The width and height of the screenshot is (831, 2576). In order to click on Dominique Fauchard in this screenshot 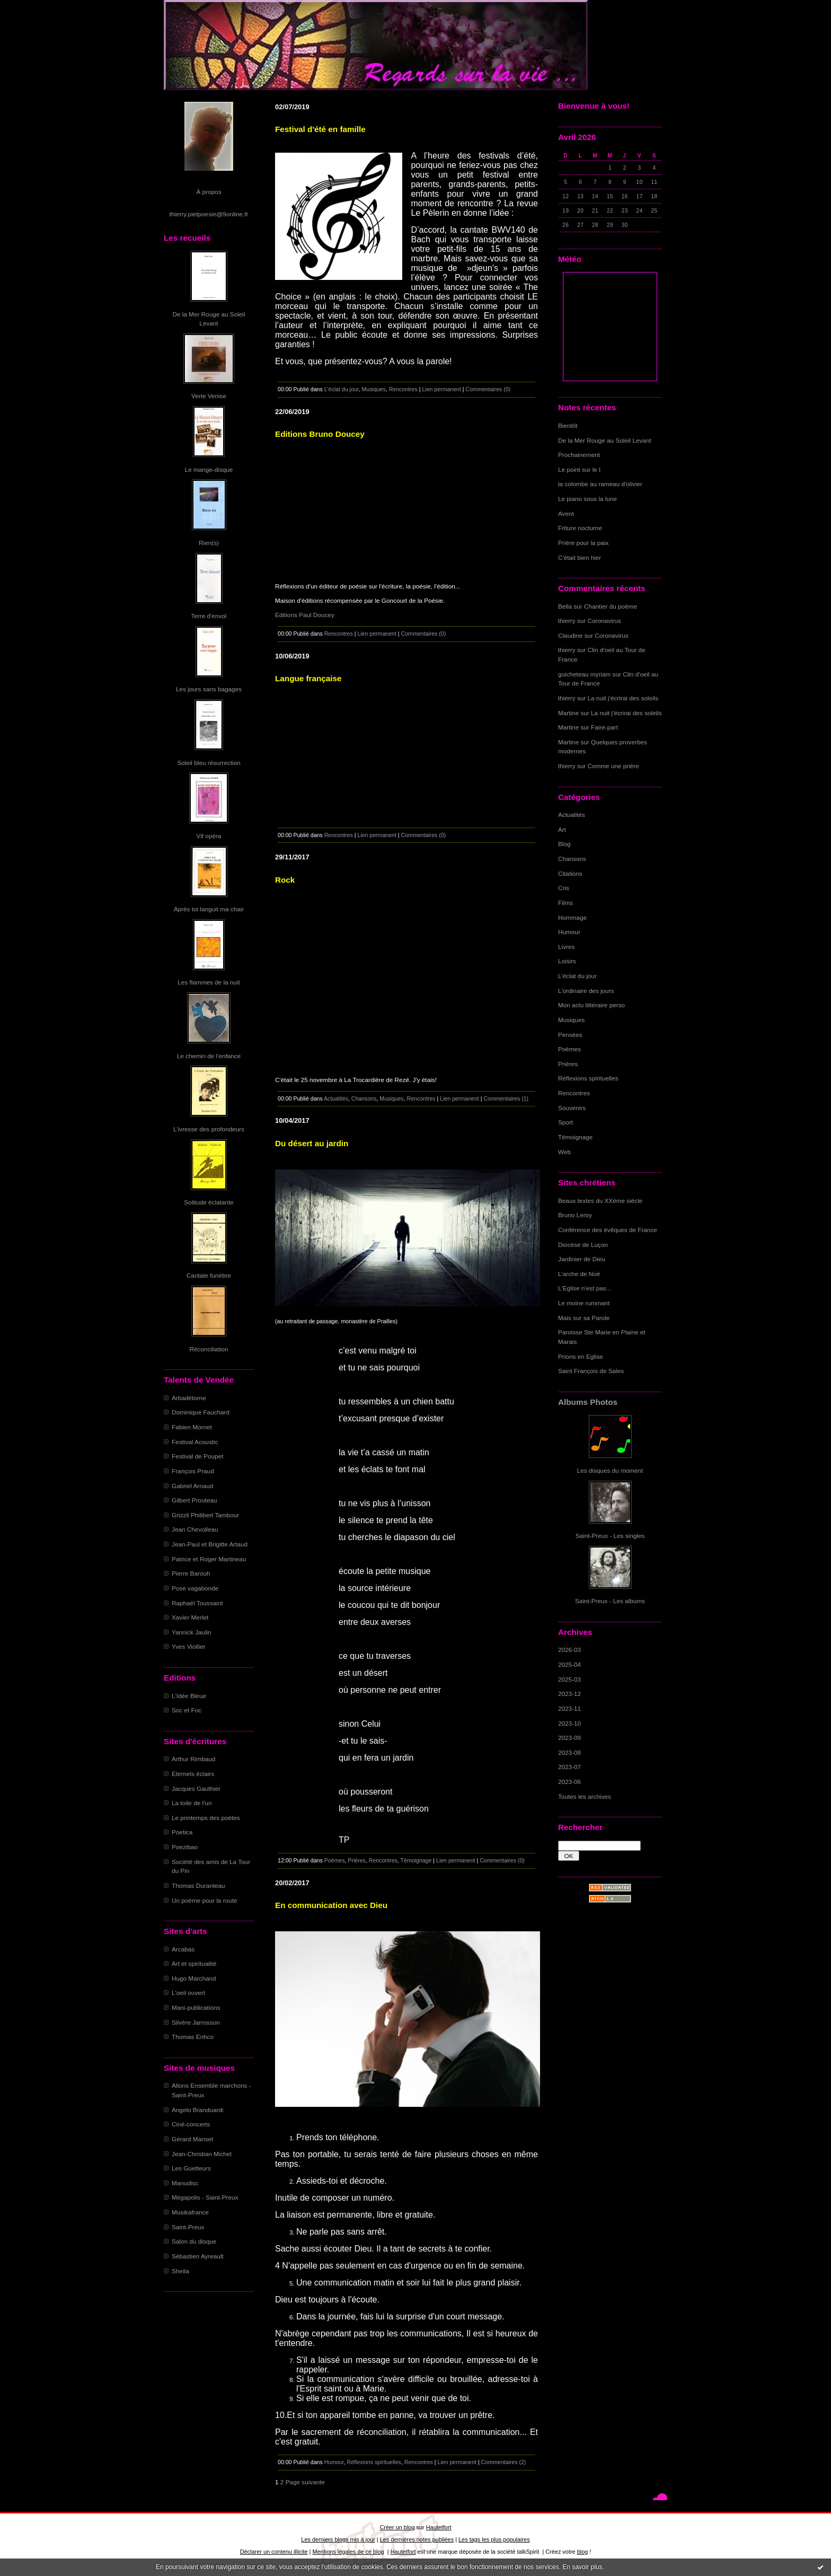, I will do `click(200, 1412)`.